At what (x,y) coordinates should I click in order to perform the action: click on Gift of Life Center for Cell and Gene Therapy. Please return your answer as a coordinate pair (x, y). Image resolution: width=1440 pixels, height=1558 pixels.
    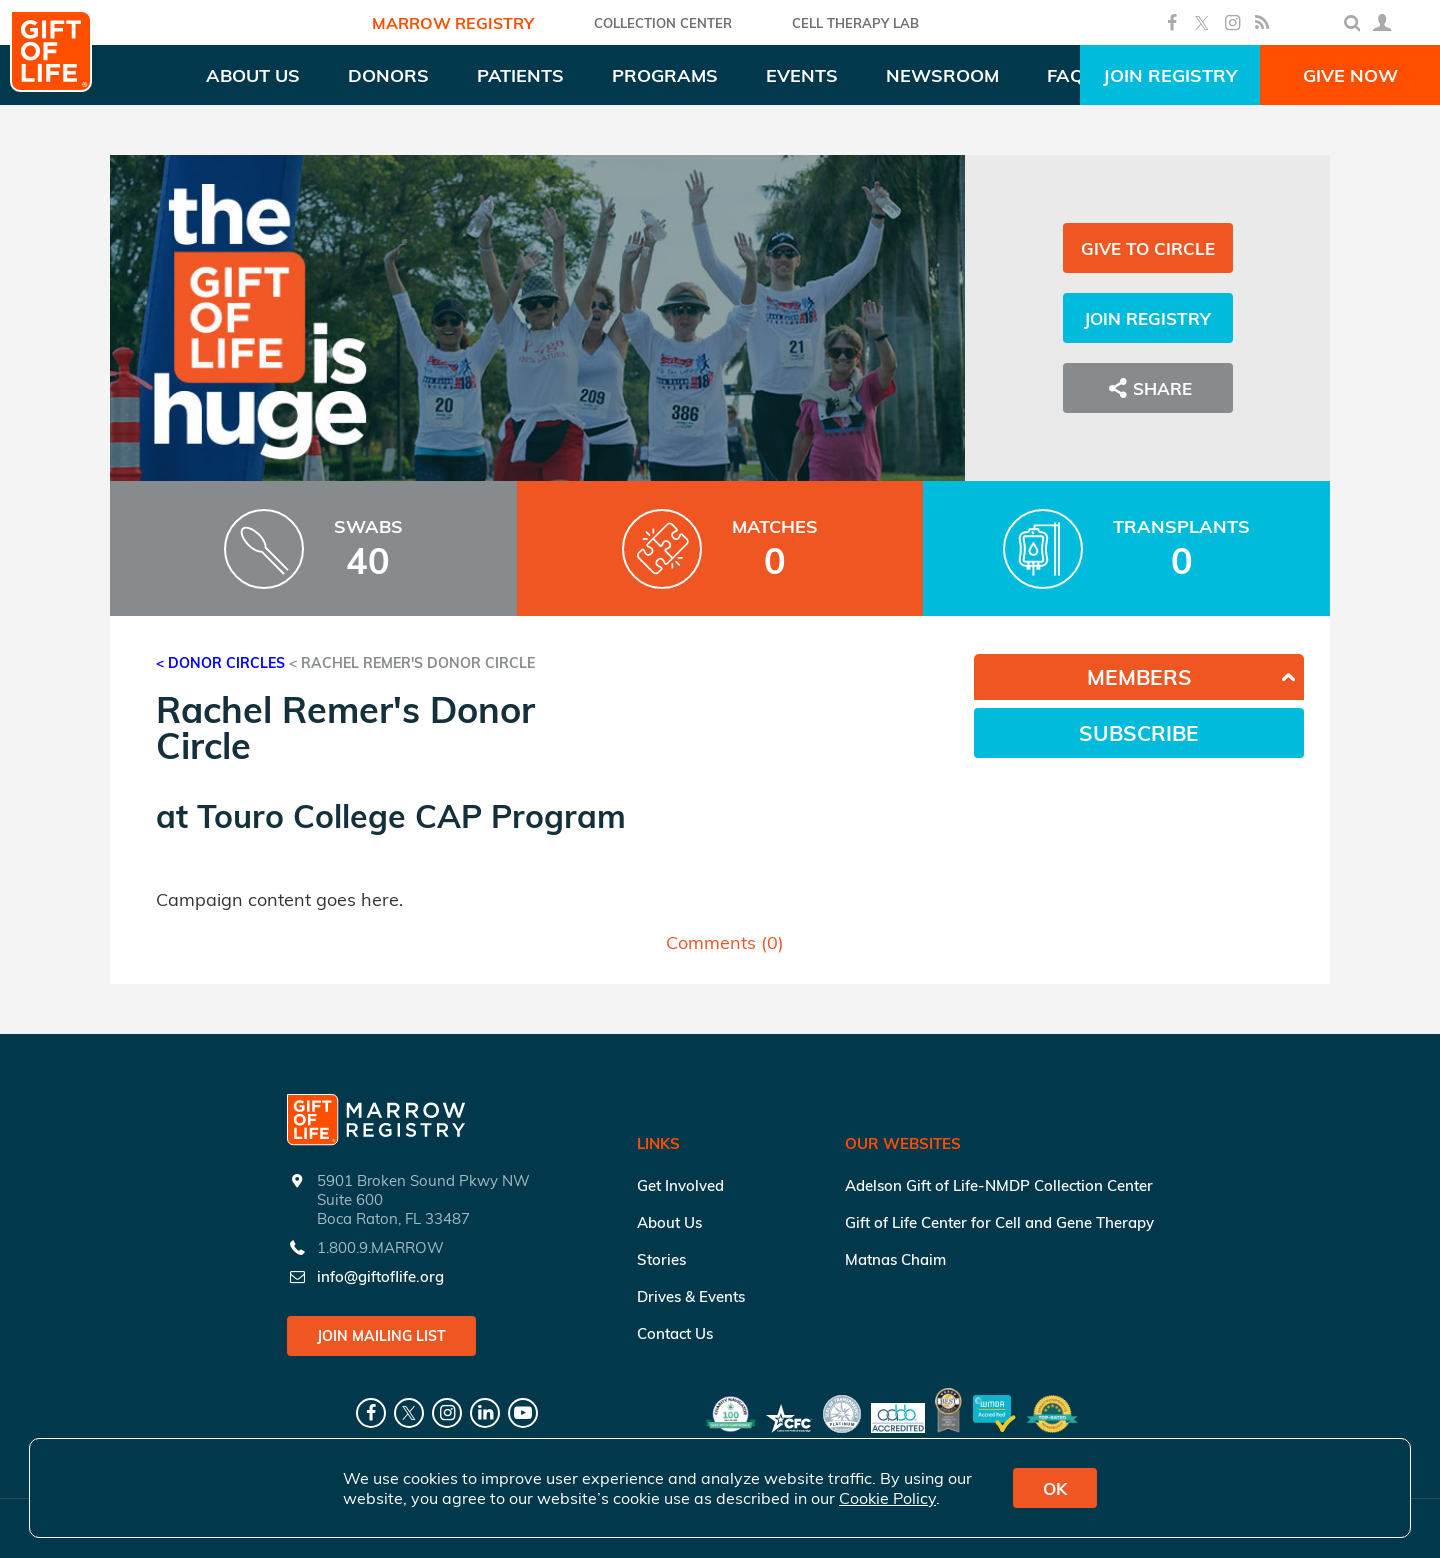
    Looking at the image, I should click on (999, 1222).